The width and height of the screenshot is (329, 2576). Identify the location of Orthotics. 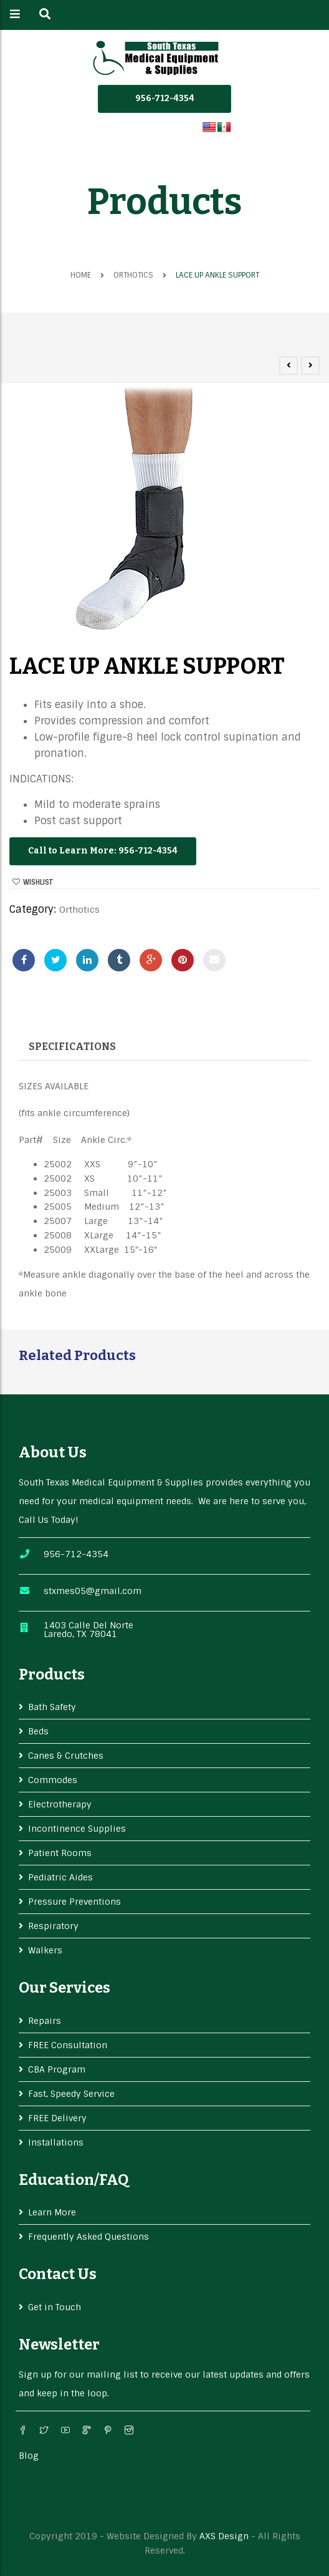
(133, 275).